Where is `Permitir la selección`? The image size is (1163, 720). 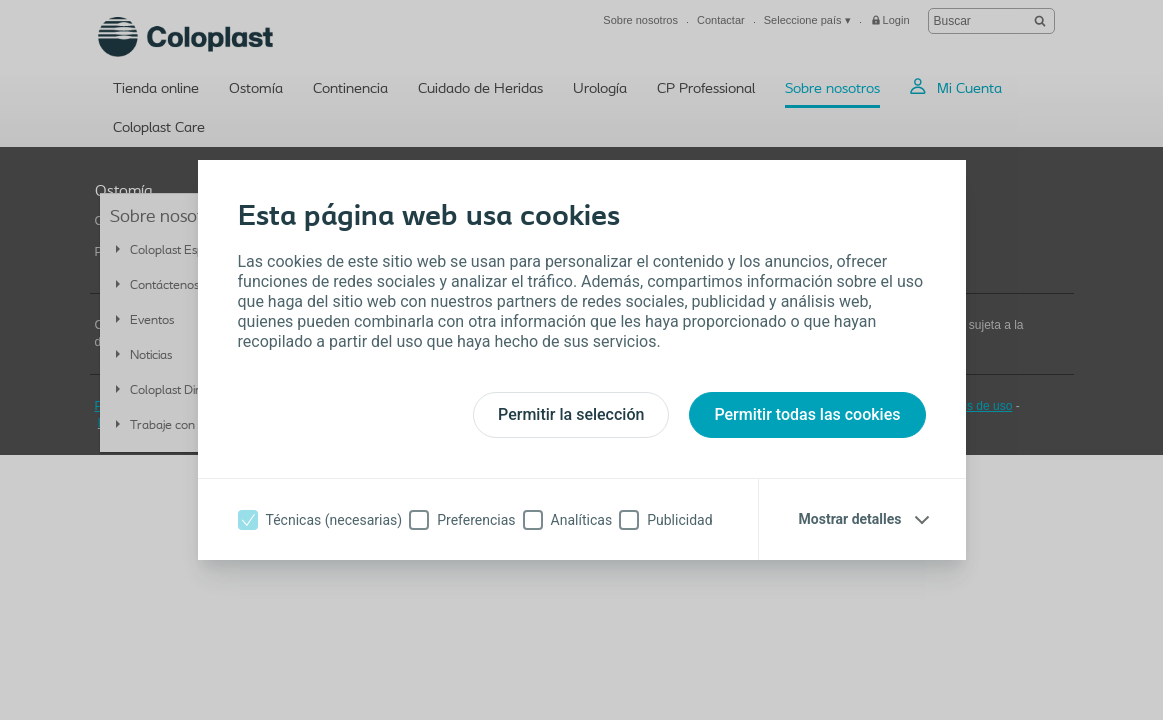
Permitir la selección is located at coordinates (571, 414).